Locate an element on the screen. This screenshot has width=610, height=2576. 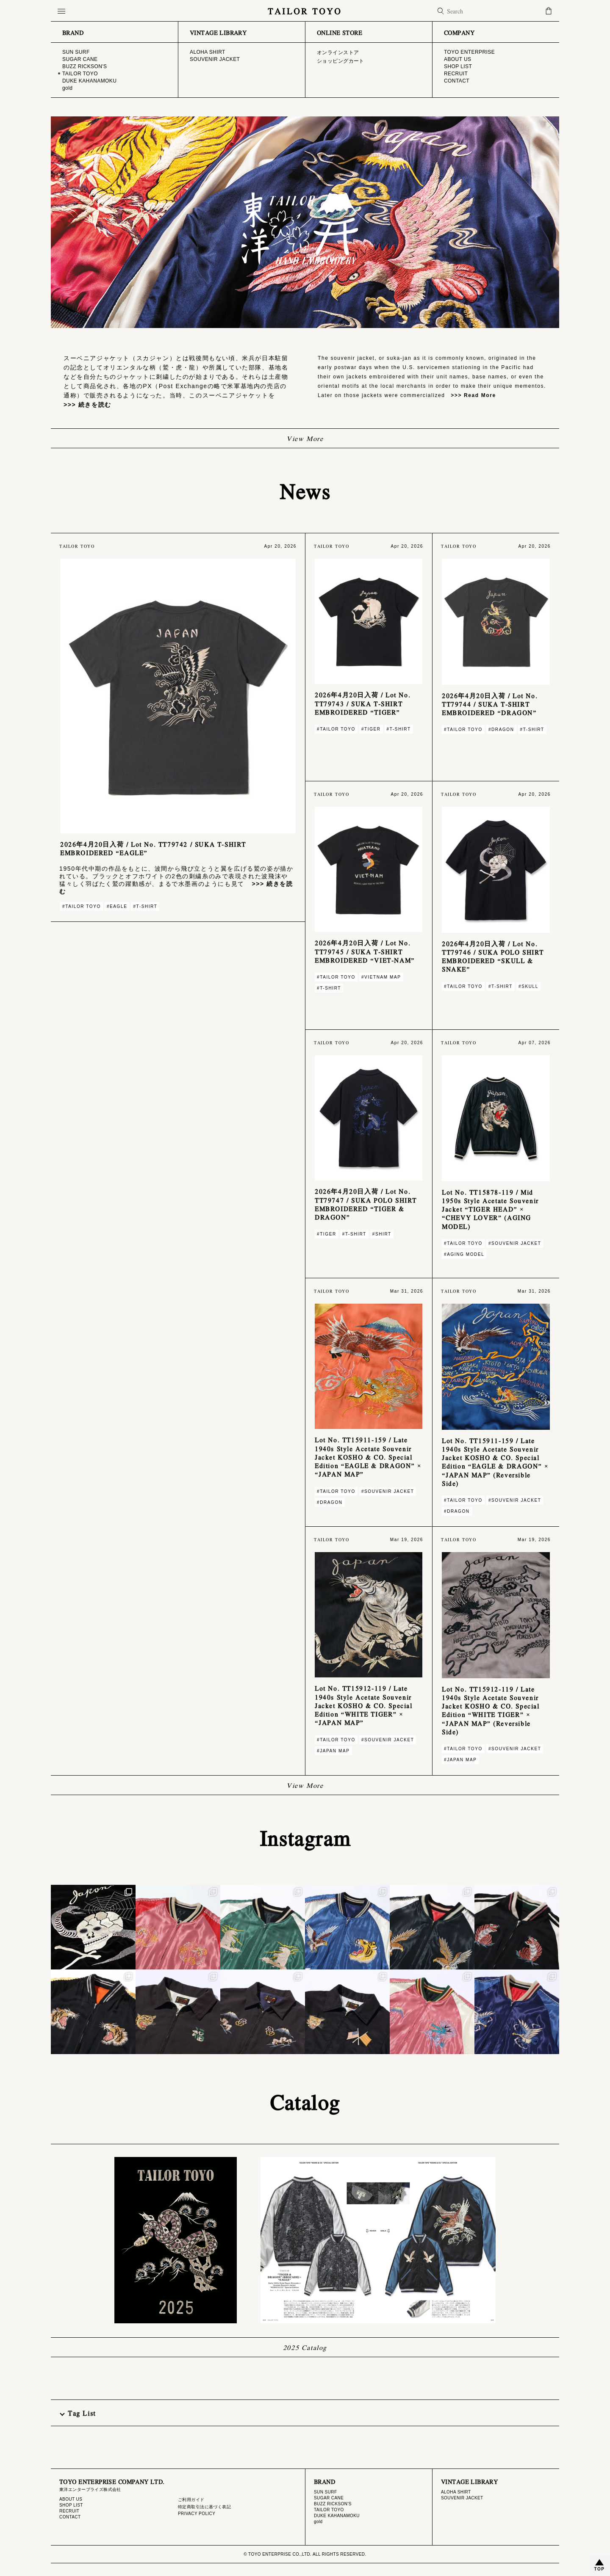
2025 Catalog is located at coordinates (305, 2347).